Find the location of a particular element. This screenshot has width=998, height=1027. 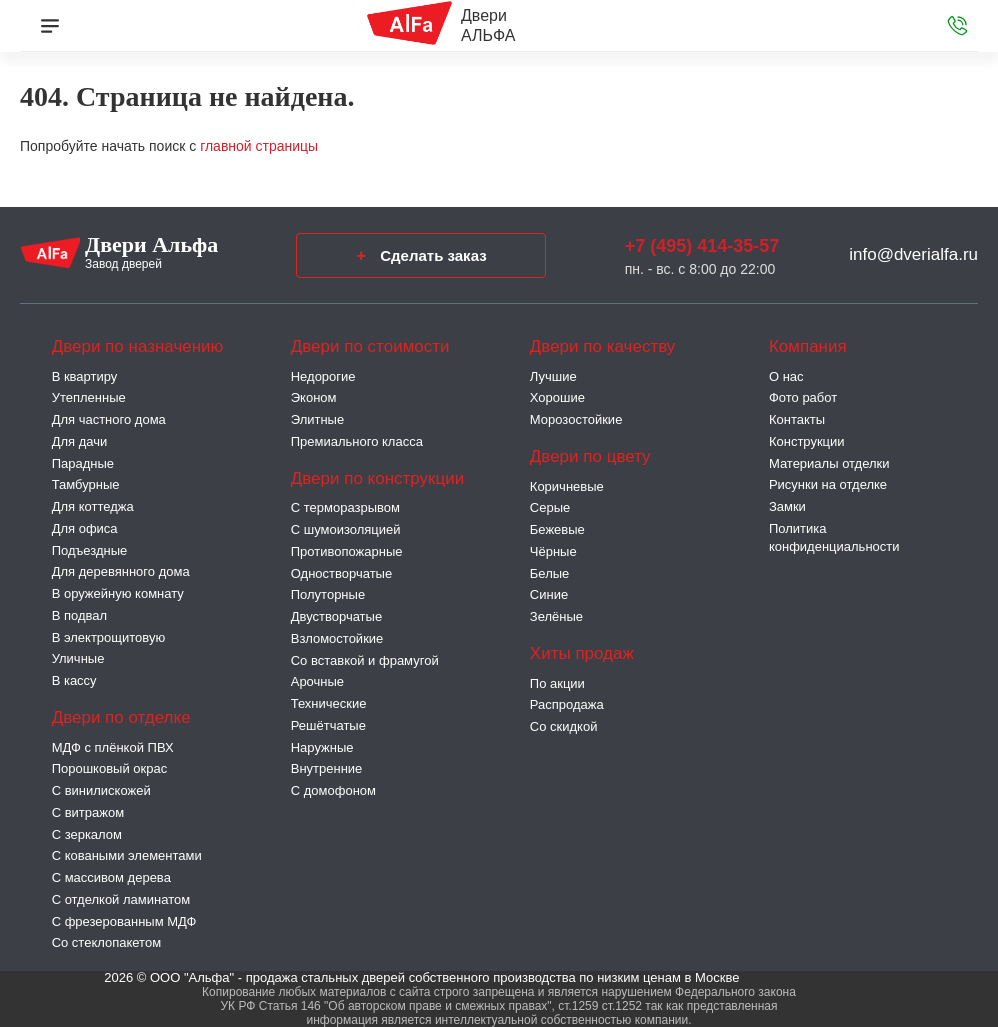

В подвал is located at coordinates (79, 615).